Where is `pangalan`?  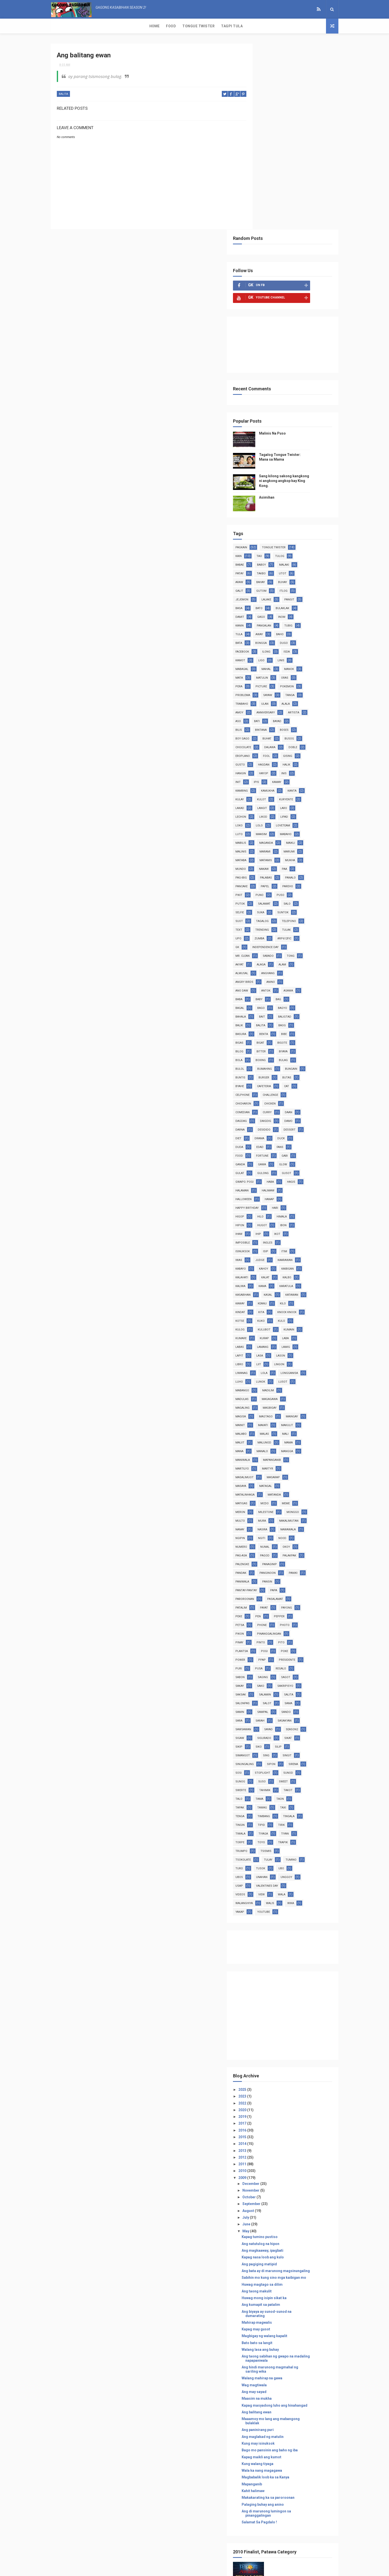
pangalan is located at coordinates (286, 439).